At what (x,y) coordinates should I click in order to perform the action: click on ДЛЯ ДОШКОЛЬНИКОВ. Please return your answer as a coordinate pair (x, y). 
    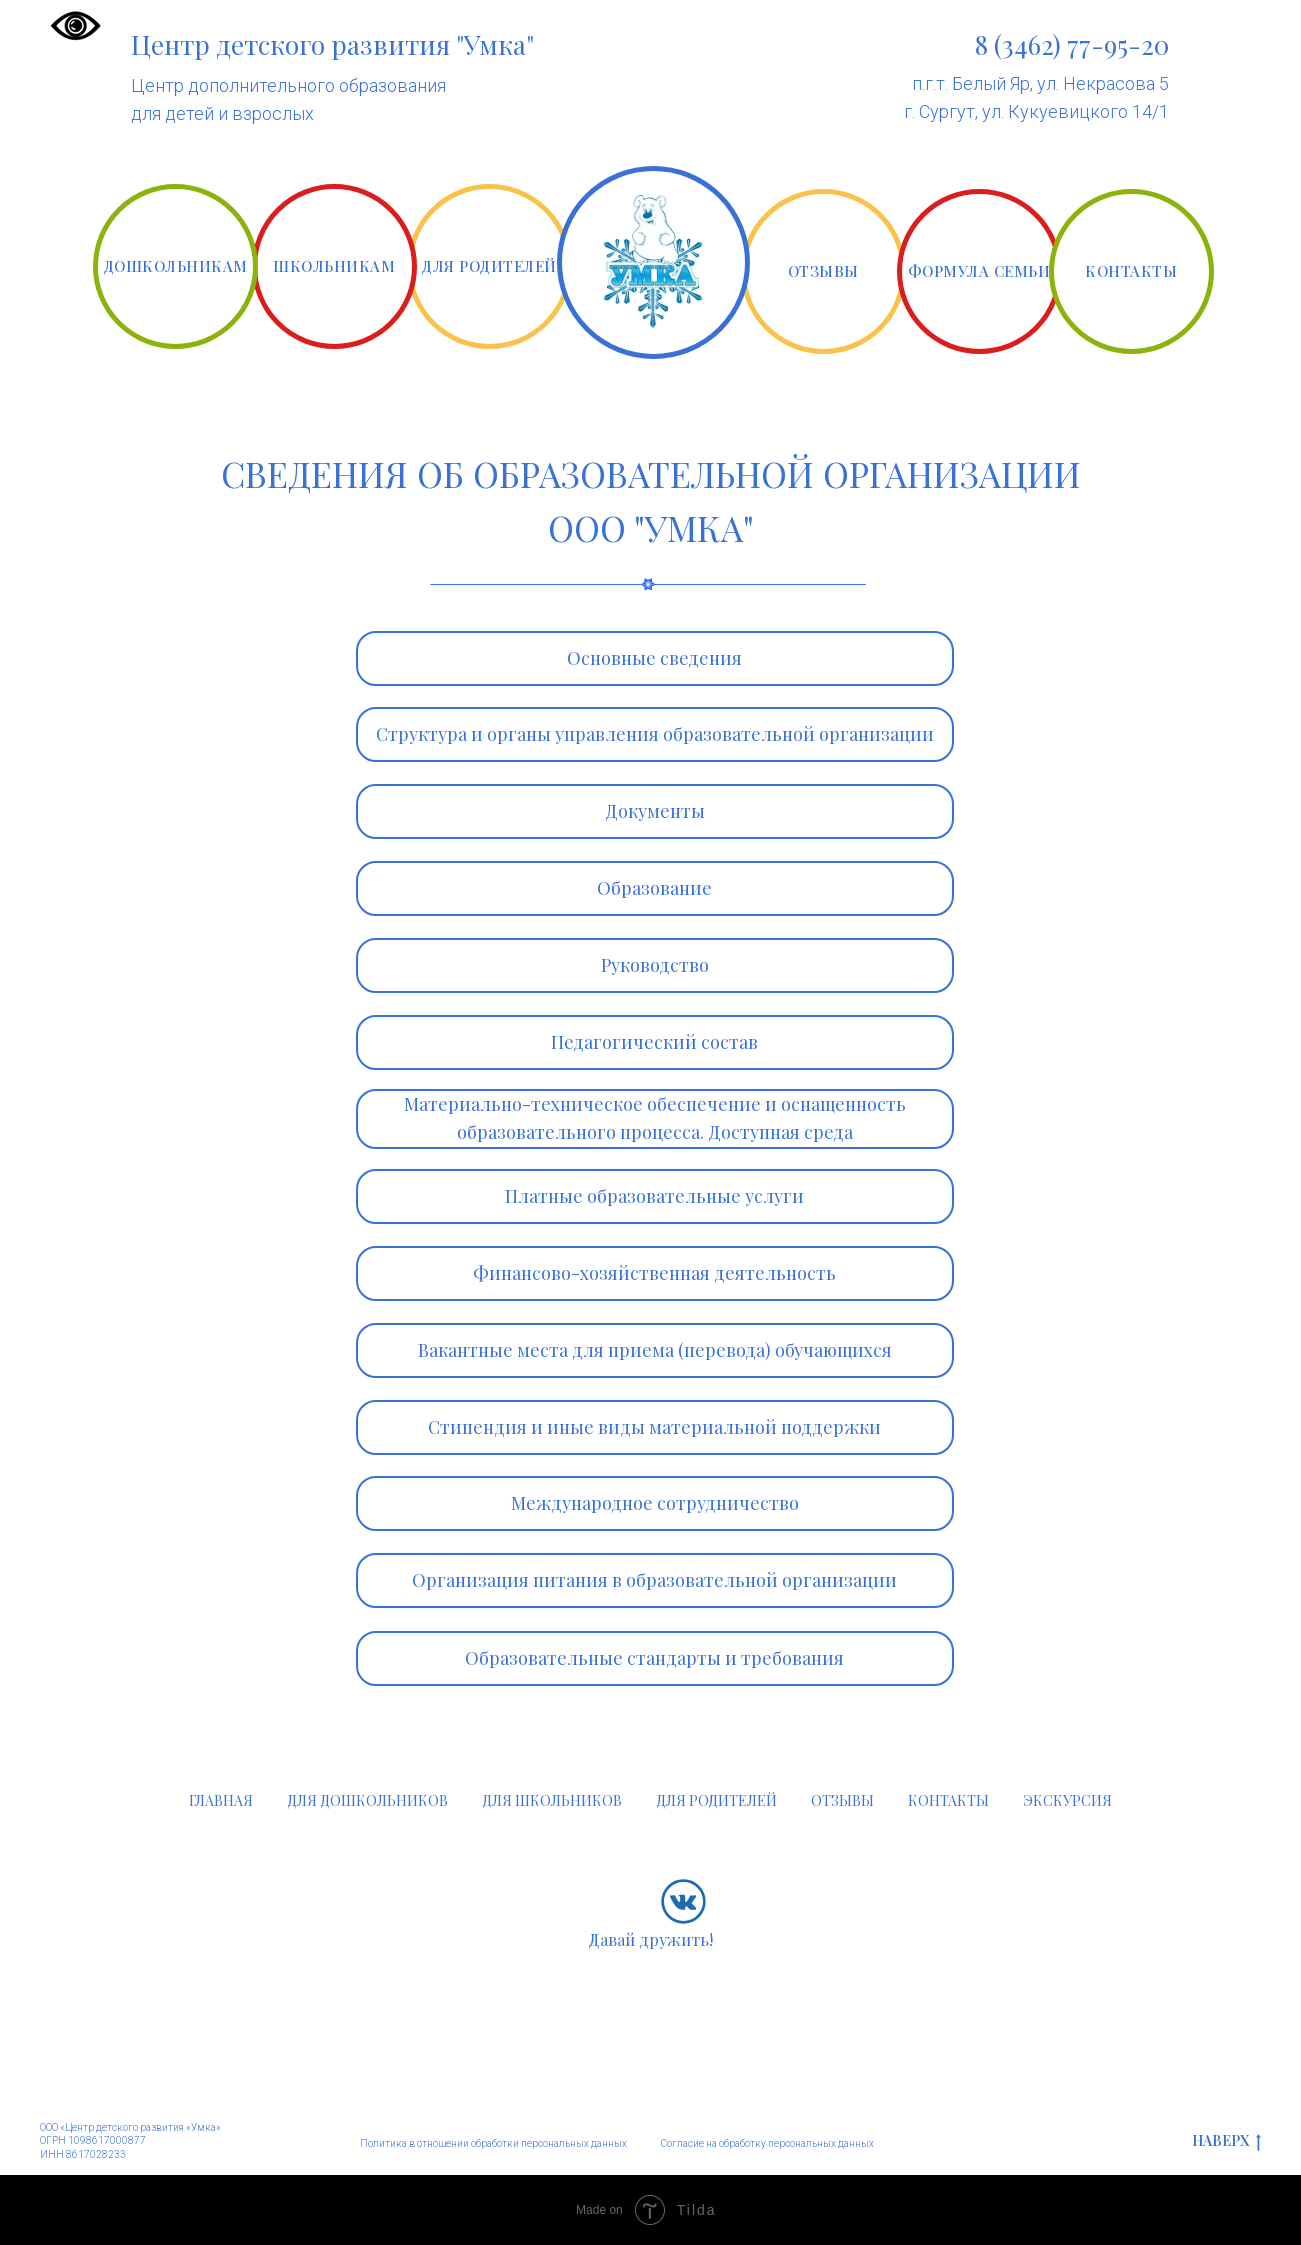
    Looking at the image, I should click on (367, 1800).